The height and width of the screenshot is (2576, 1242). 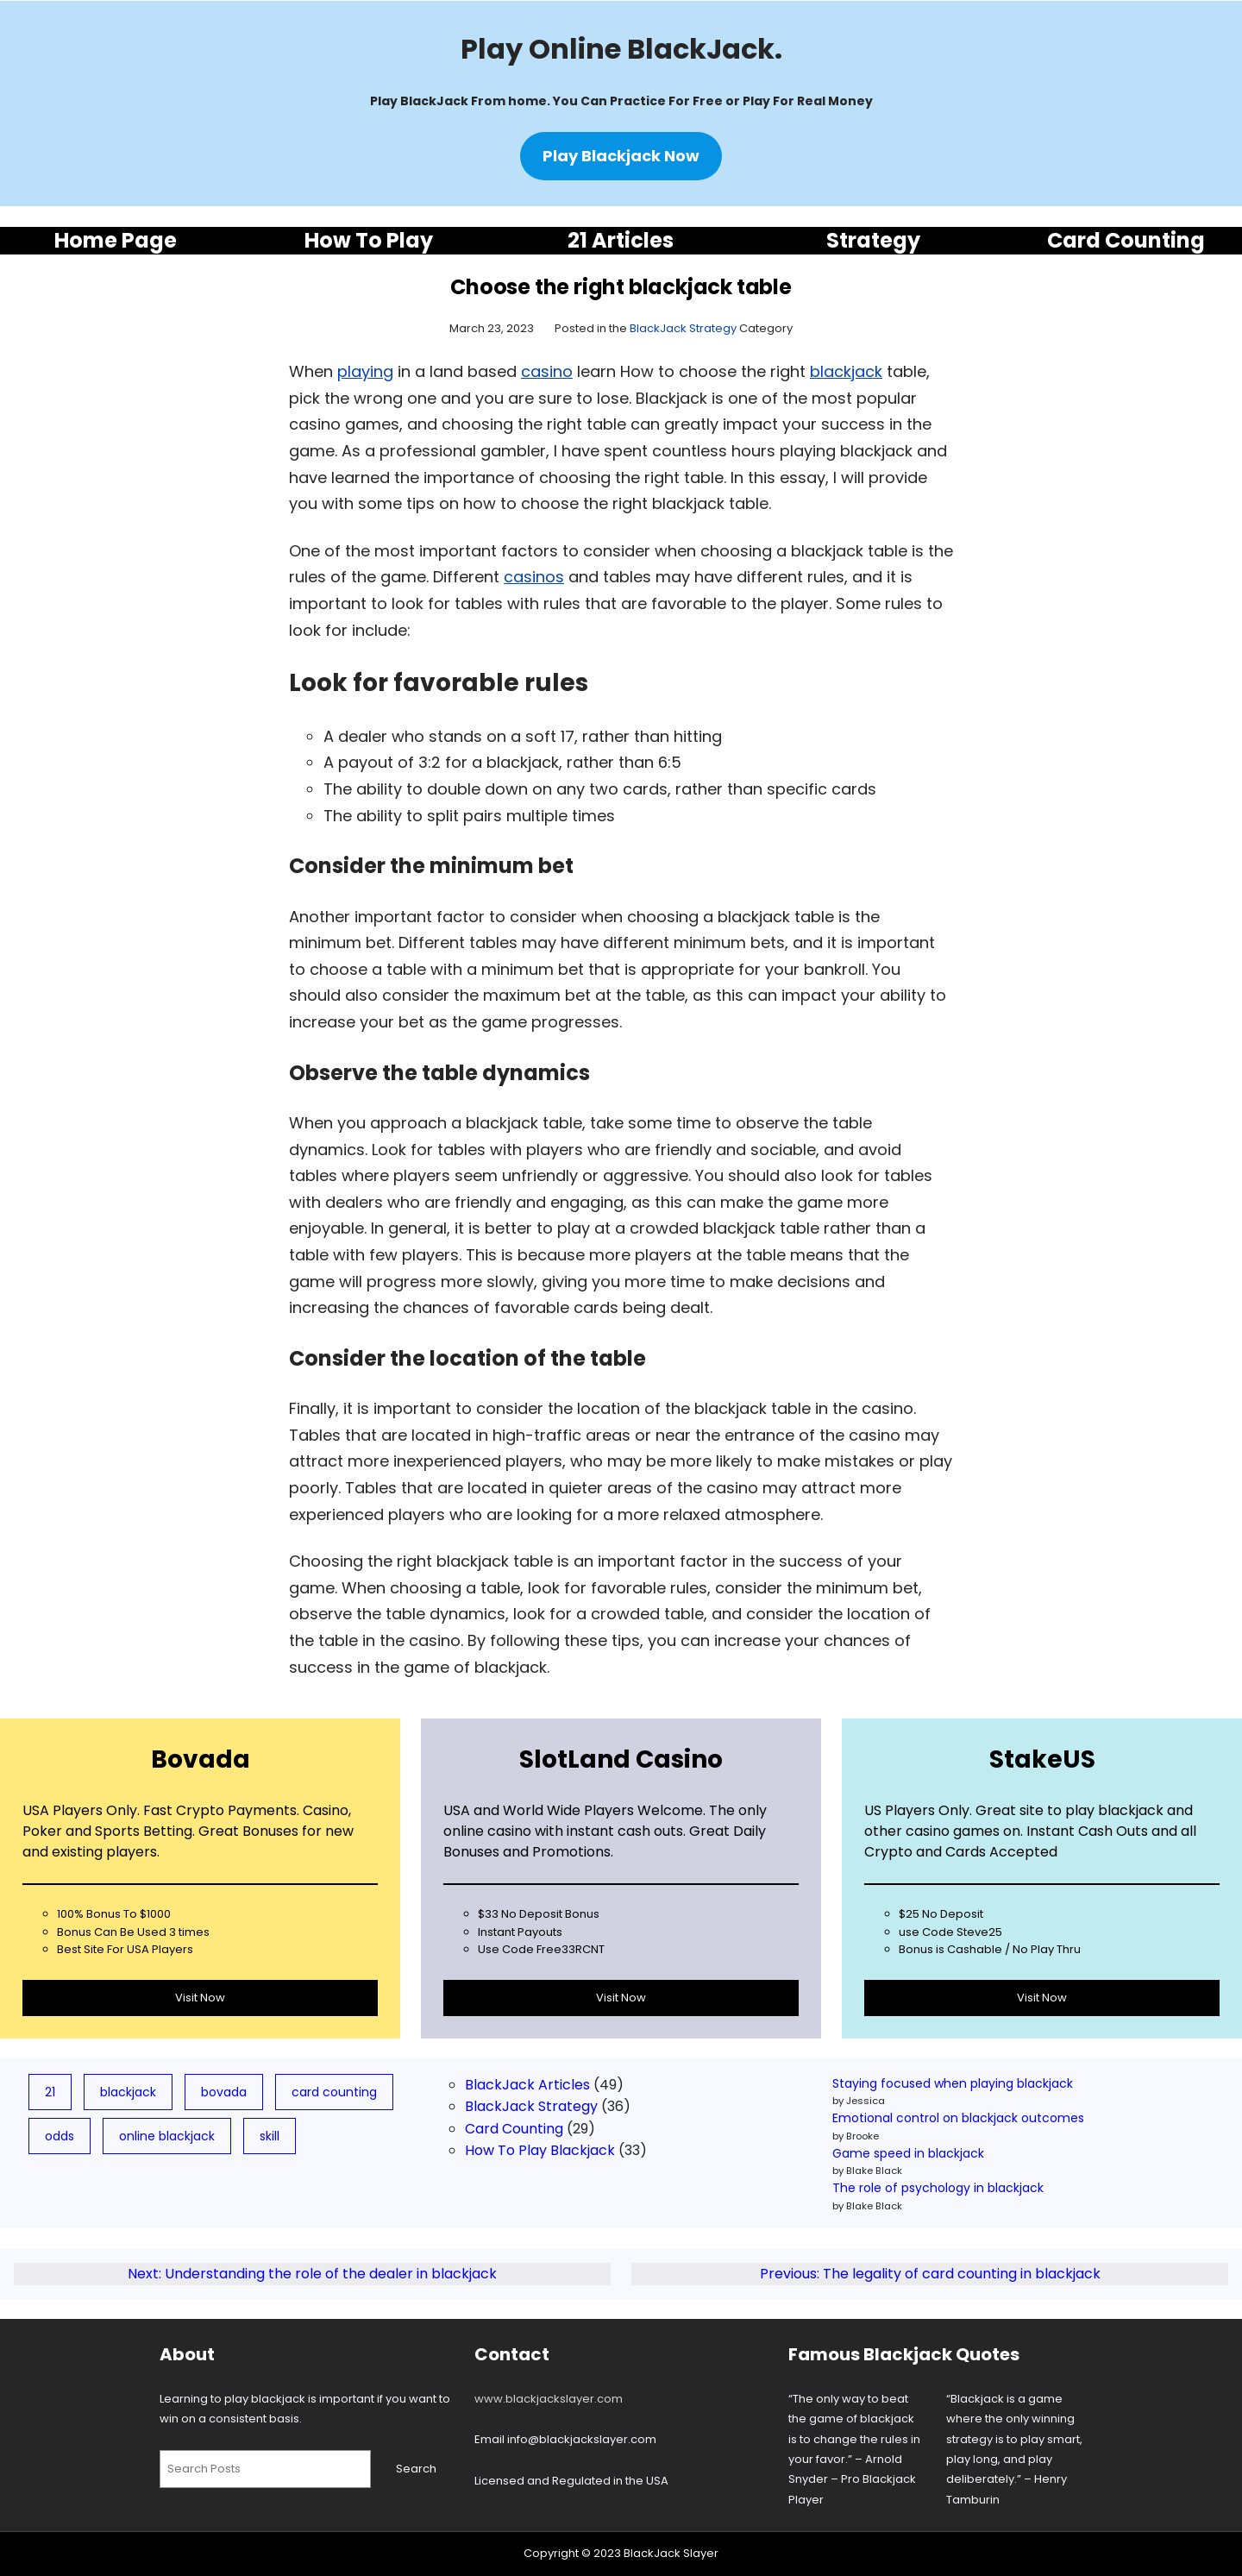 I want to click on 21 Articles, so click(x=621, y=240).